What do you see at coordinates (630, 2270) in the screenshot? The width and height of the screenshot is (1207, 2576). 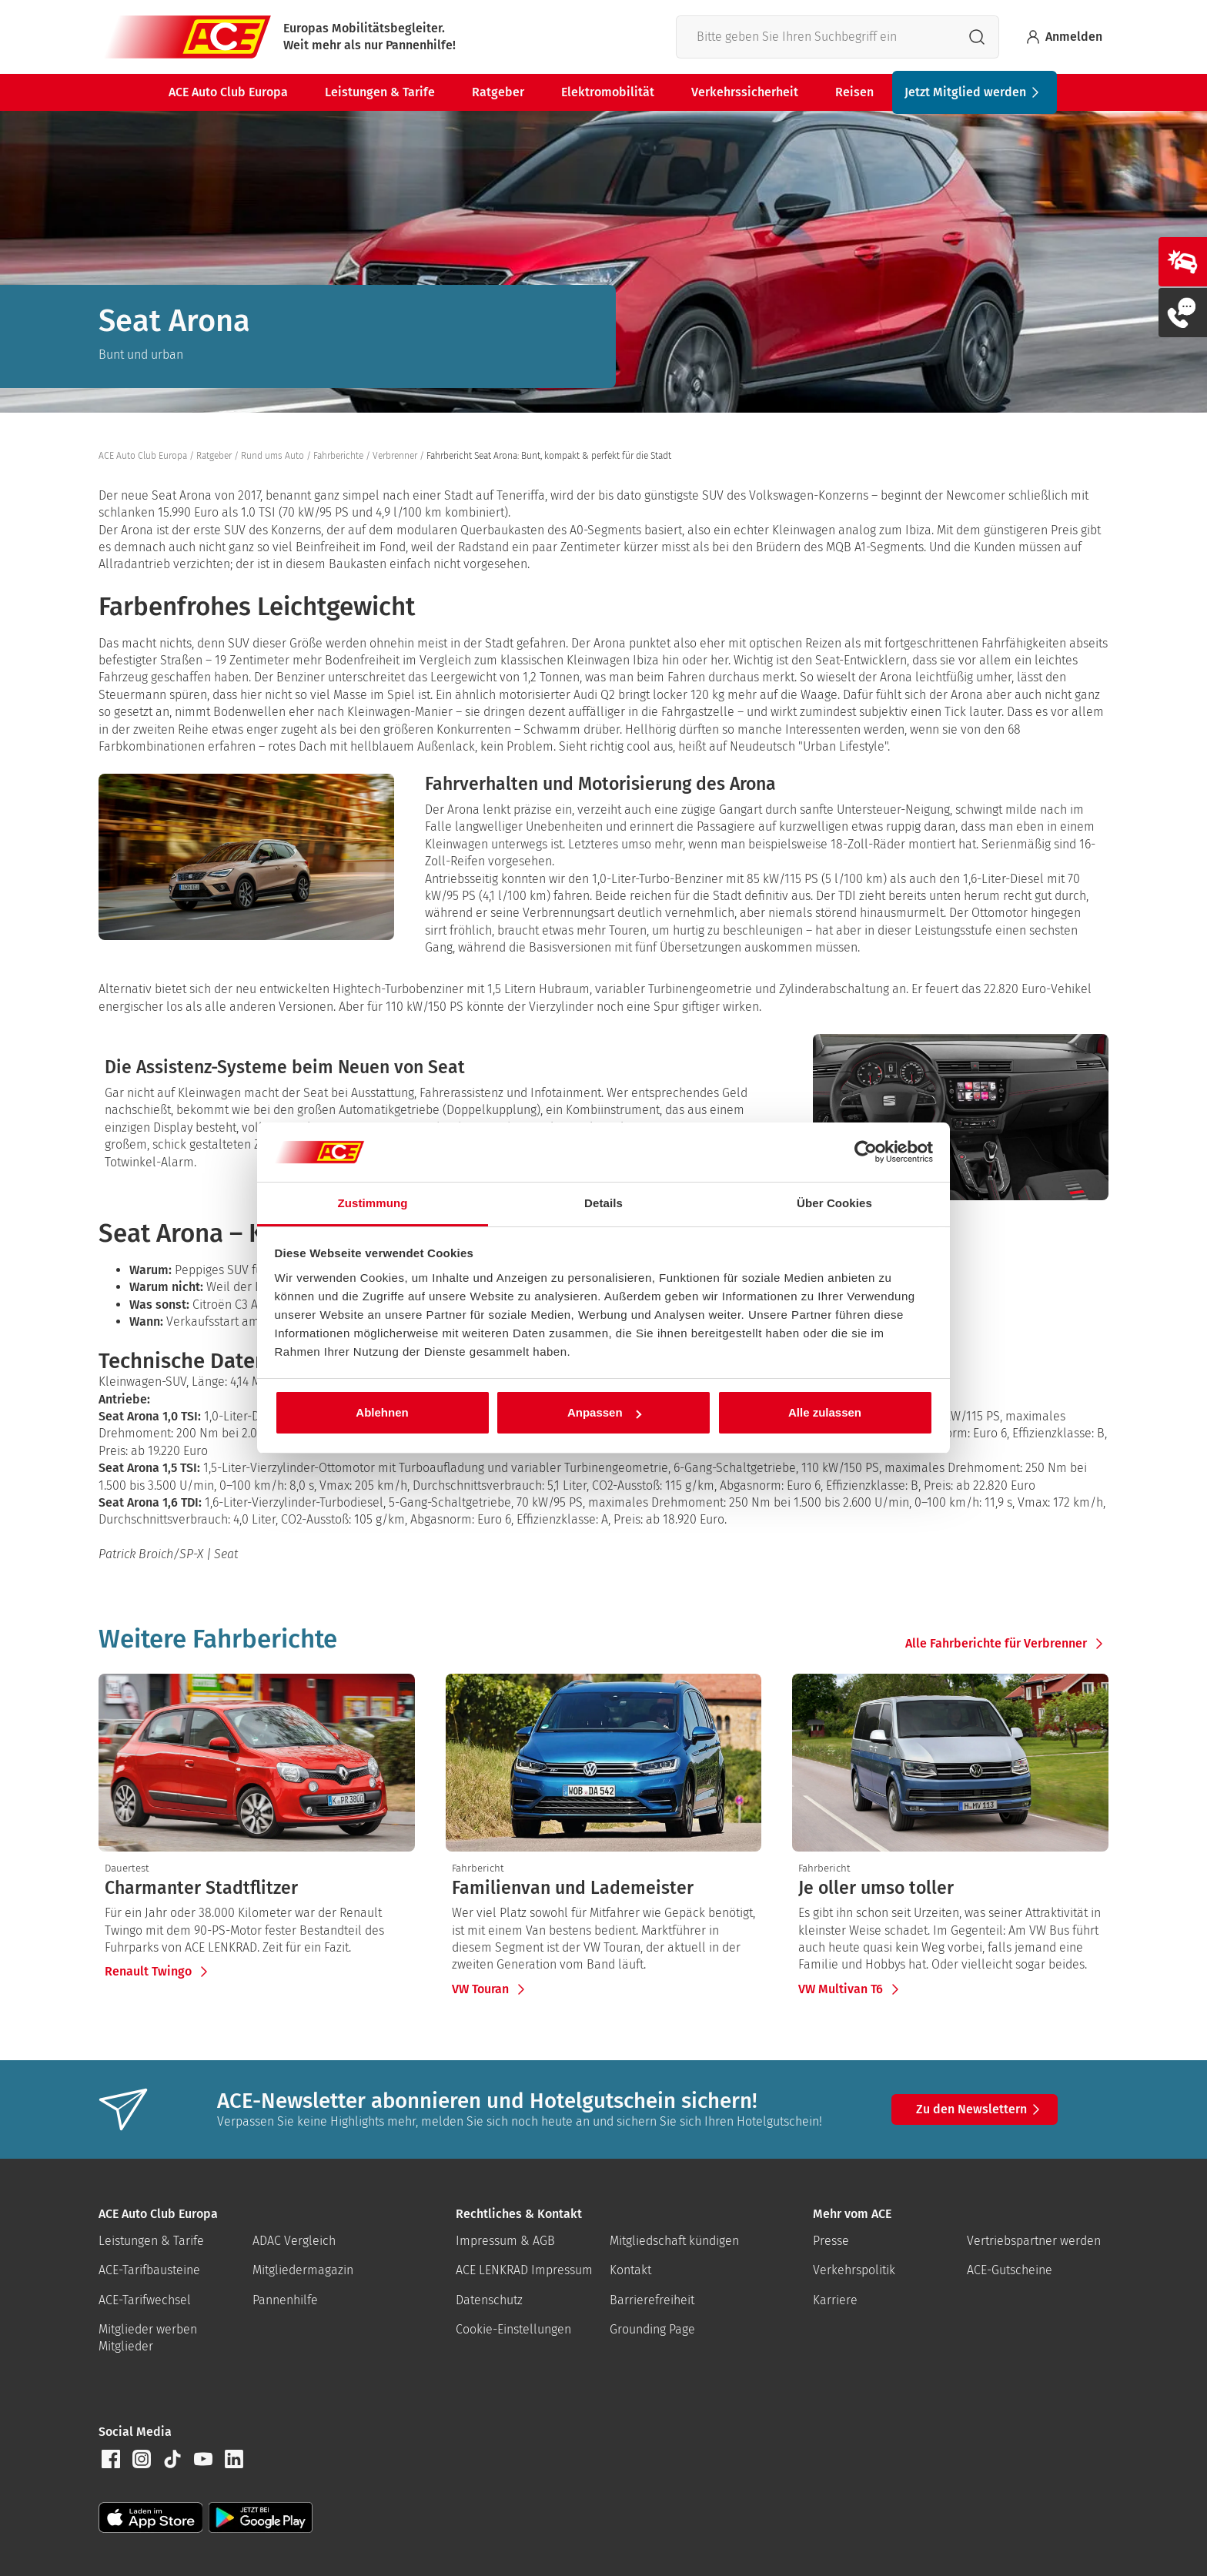 I see `Kontakt` at bounding box center [630, 2270].